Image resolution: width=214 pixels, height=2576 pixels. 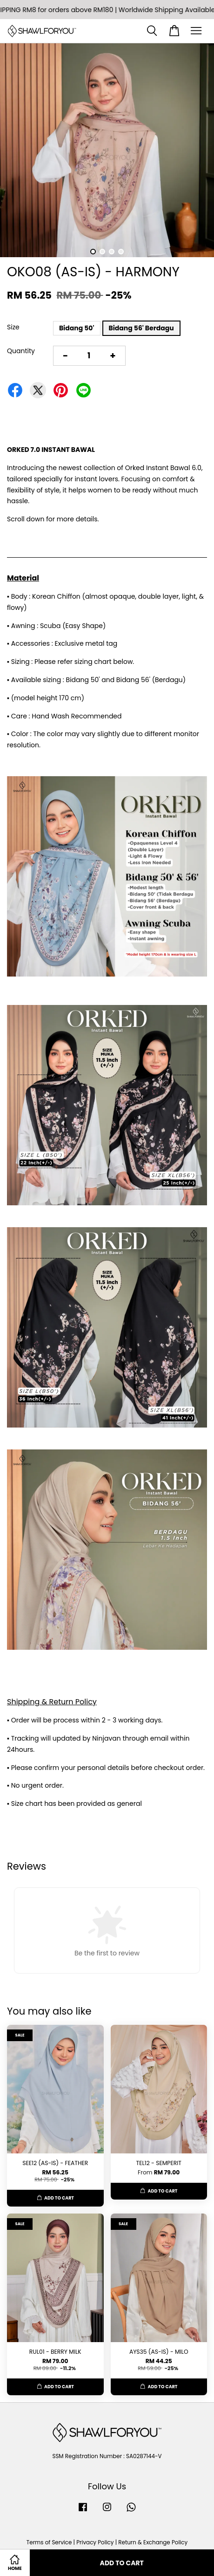 I want to click on Bidang 56' Berdagu, so click(x=141, y=328).